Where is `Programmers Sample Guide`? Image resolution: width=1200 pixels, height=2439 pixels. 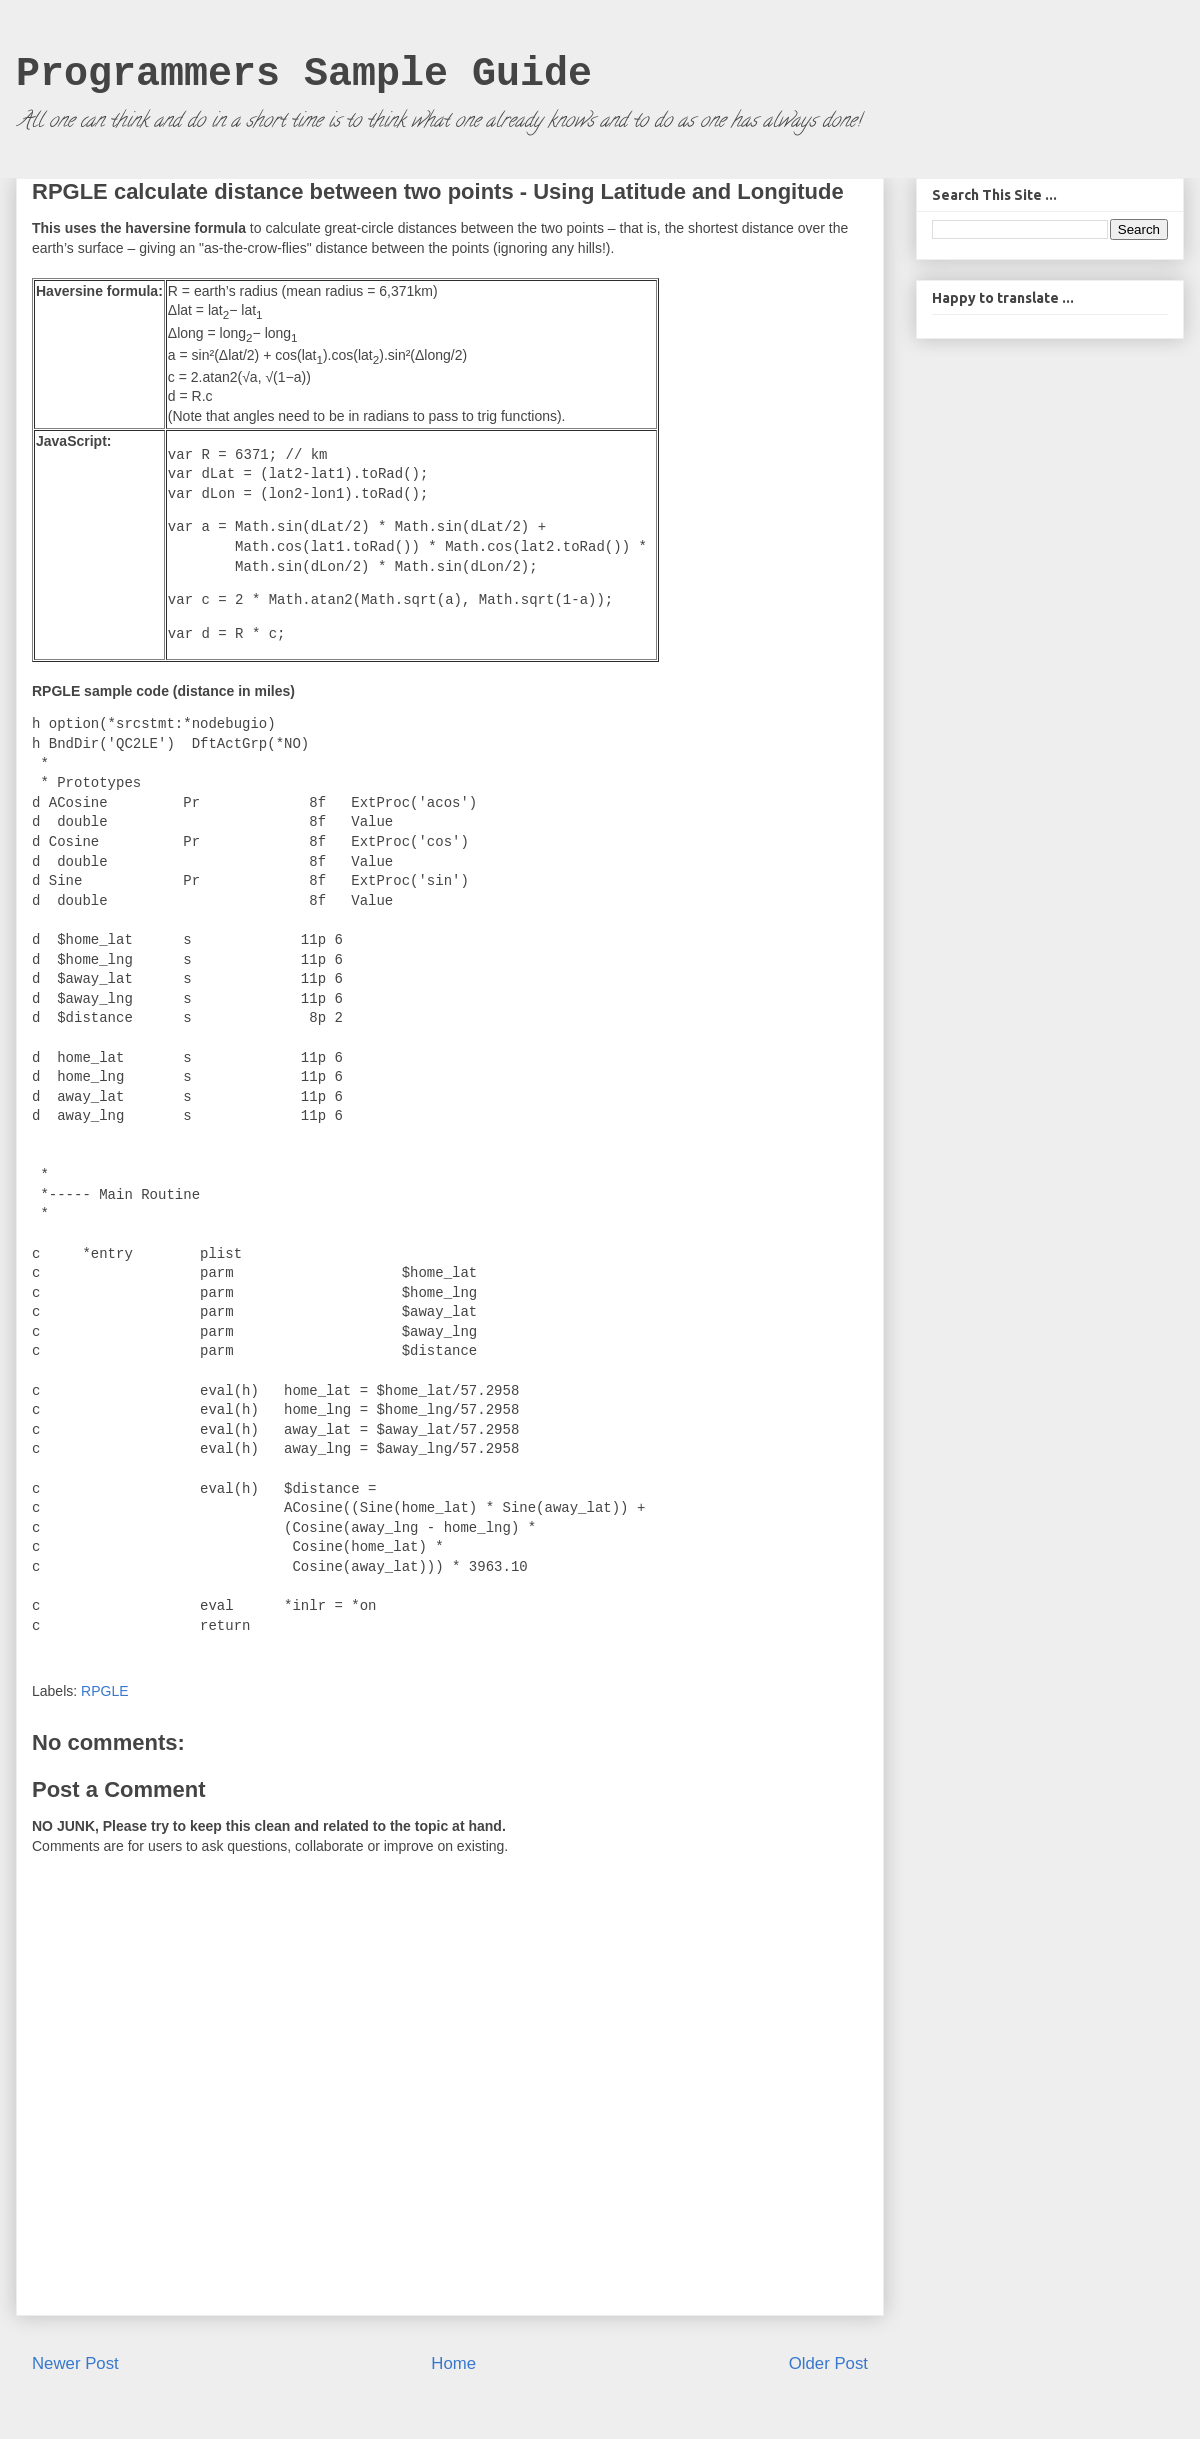
Programmers Sample Guide is located at coordinates (304, 74).